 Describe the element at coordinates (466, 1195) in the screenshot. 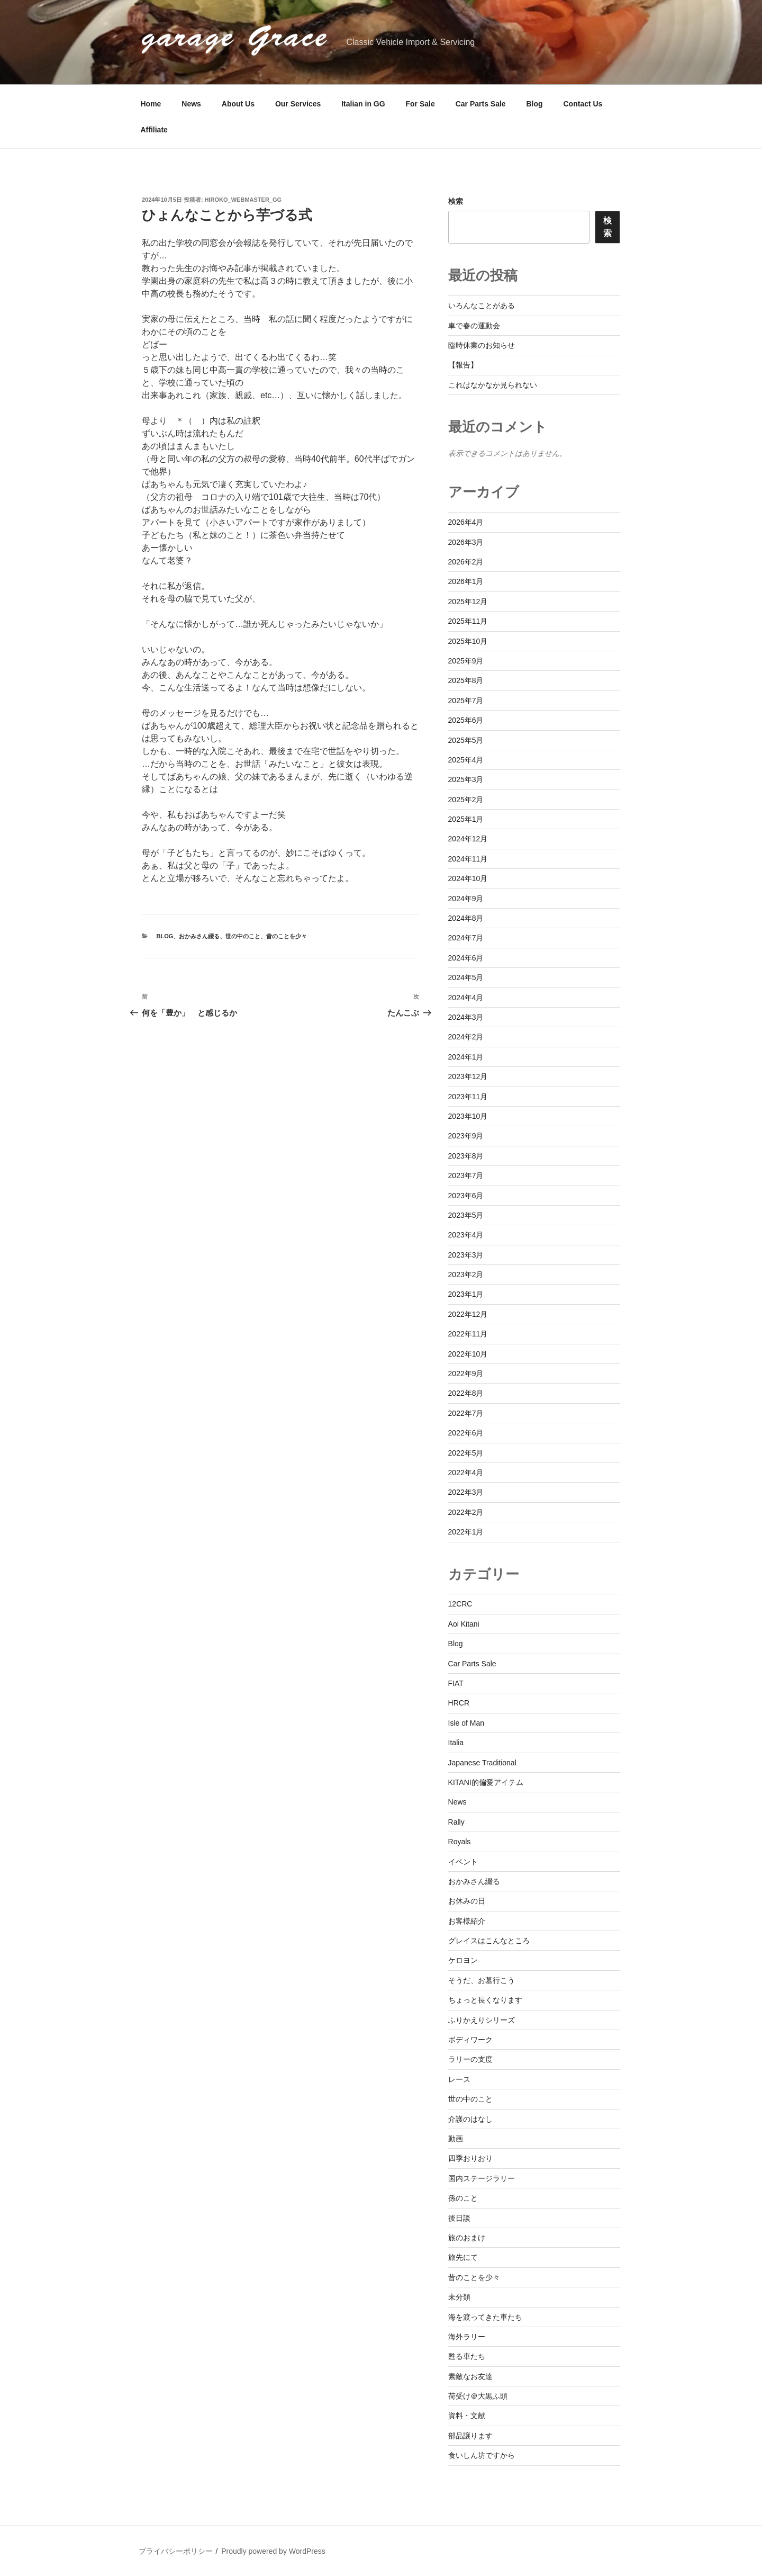

I see `2023年6月` at that location.